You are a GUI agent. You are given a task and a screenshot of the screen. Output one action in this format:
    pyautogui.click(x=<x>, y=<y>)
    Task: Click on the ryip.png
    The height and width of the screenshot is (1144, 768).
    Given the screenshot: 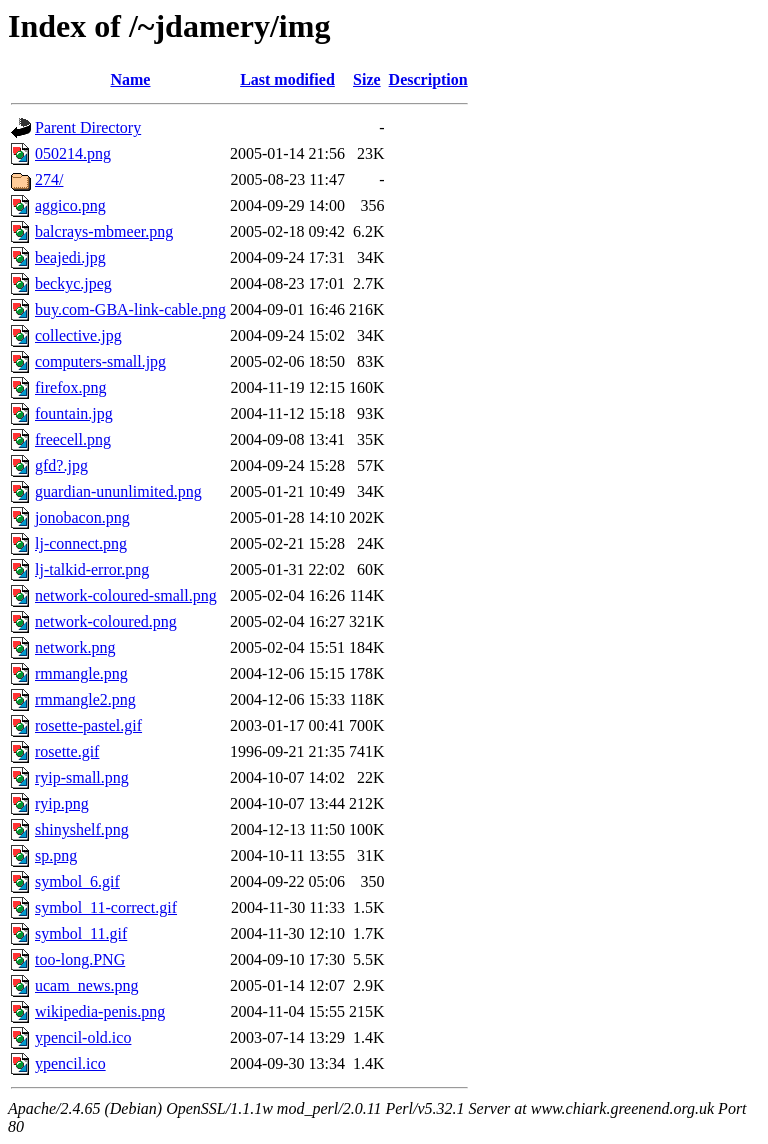 What is the action you would take?
    pyautogui.click(x=62, y=803)
    